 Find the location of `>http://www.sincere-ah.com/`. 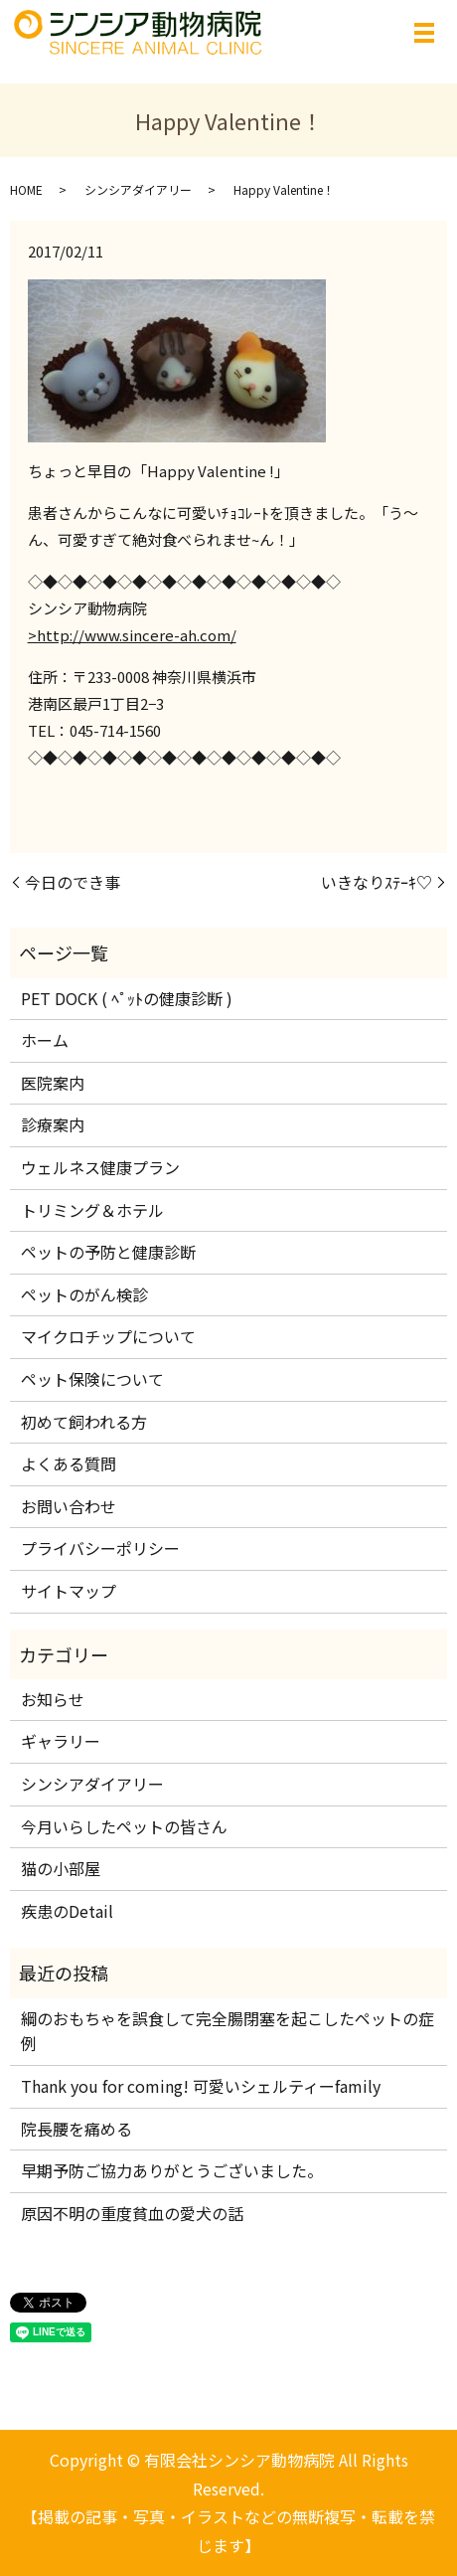

>http://www.sincere-ah.com/ is located at coordinates (132, 634).